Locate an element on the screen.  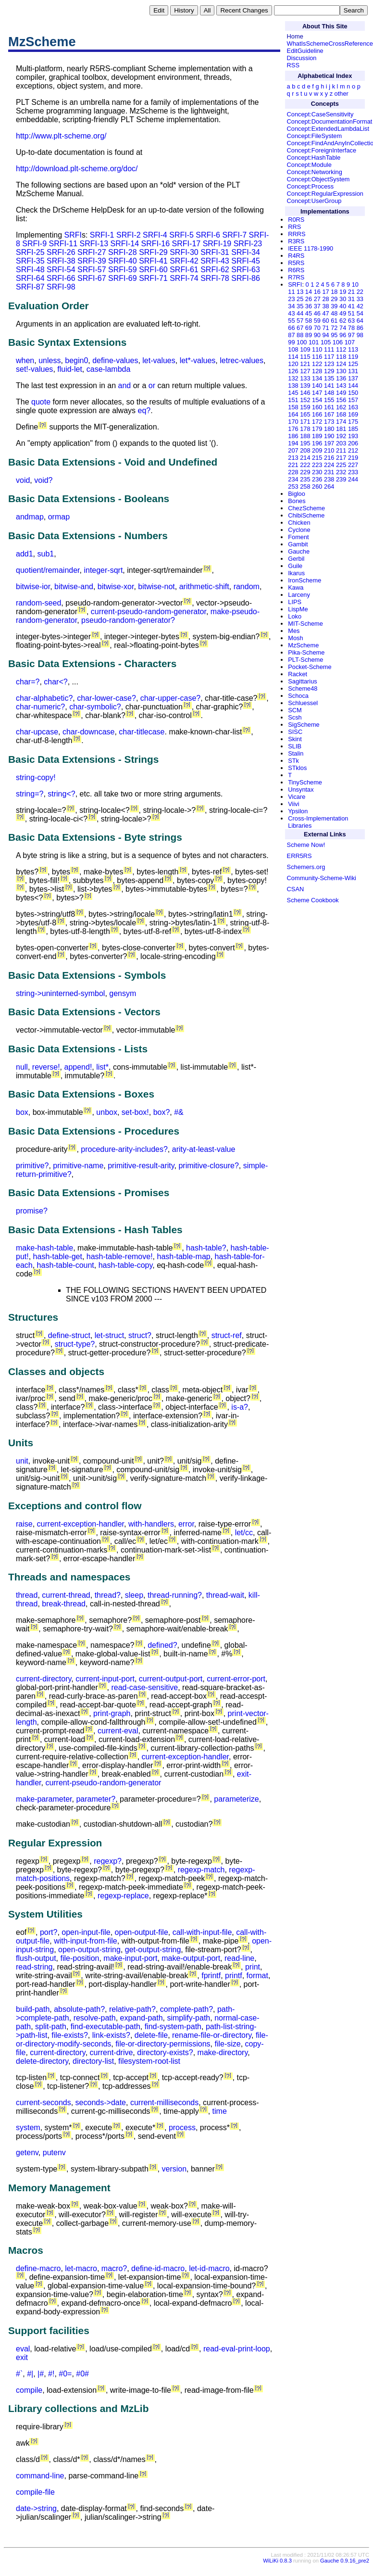
bitwise-ior is located at coordinates (33, 586).